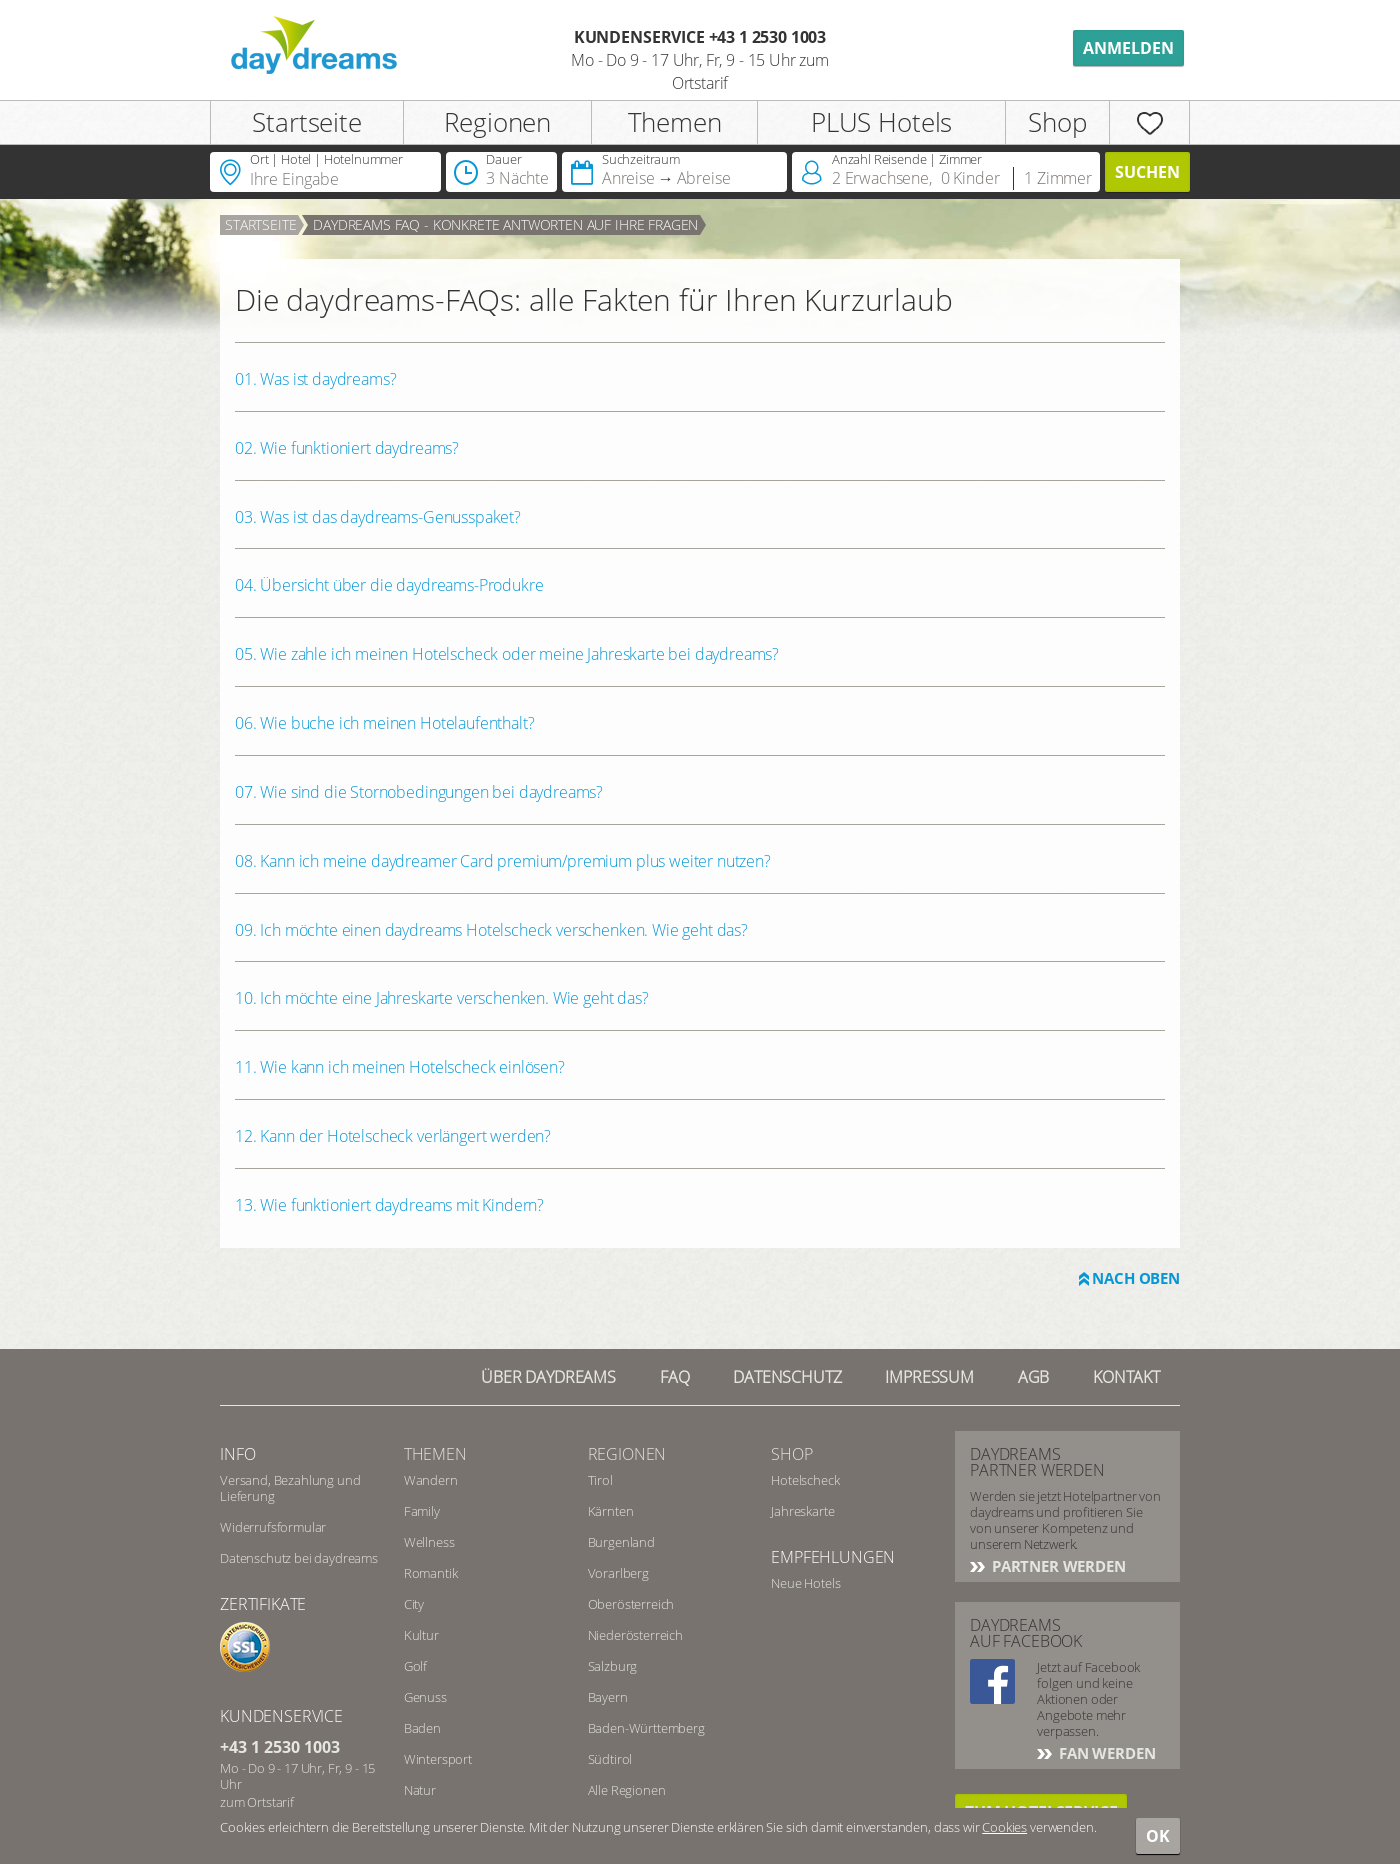  Describe the element at coordinates (503, 861) in the screenshot. I see `08. Kann ich meine daydreamer Card premium/premium plus weiter nutzen?` at that location.